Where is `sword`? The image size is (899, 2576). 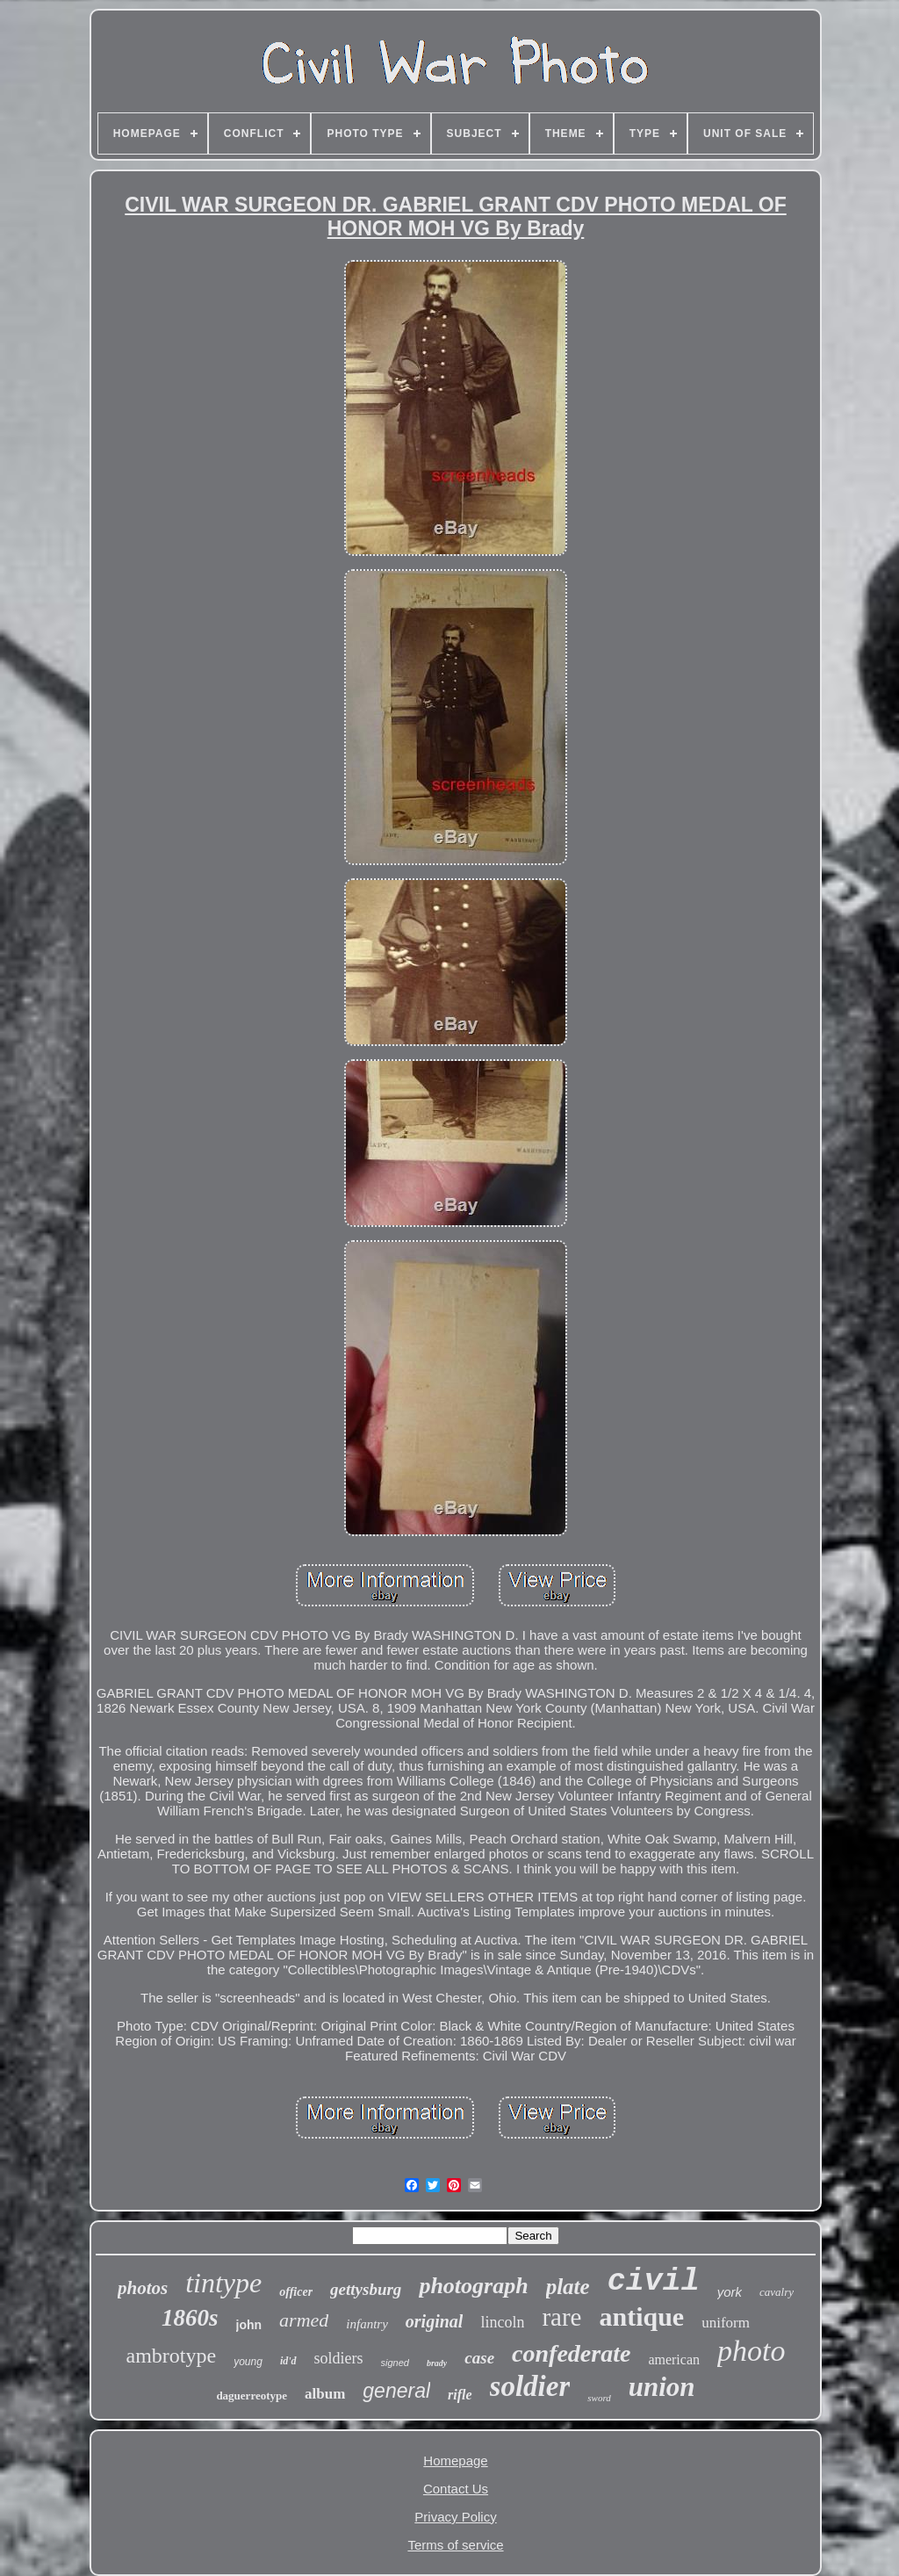 sword is located at coordinates (599, 2397).